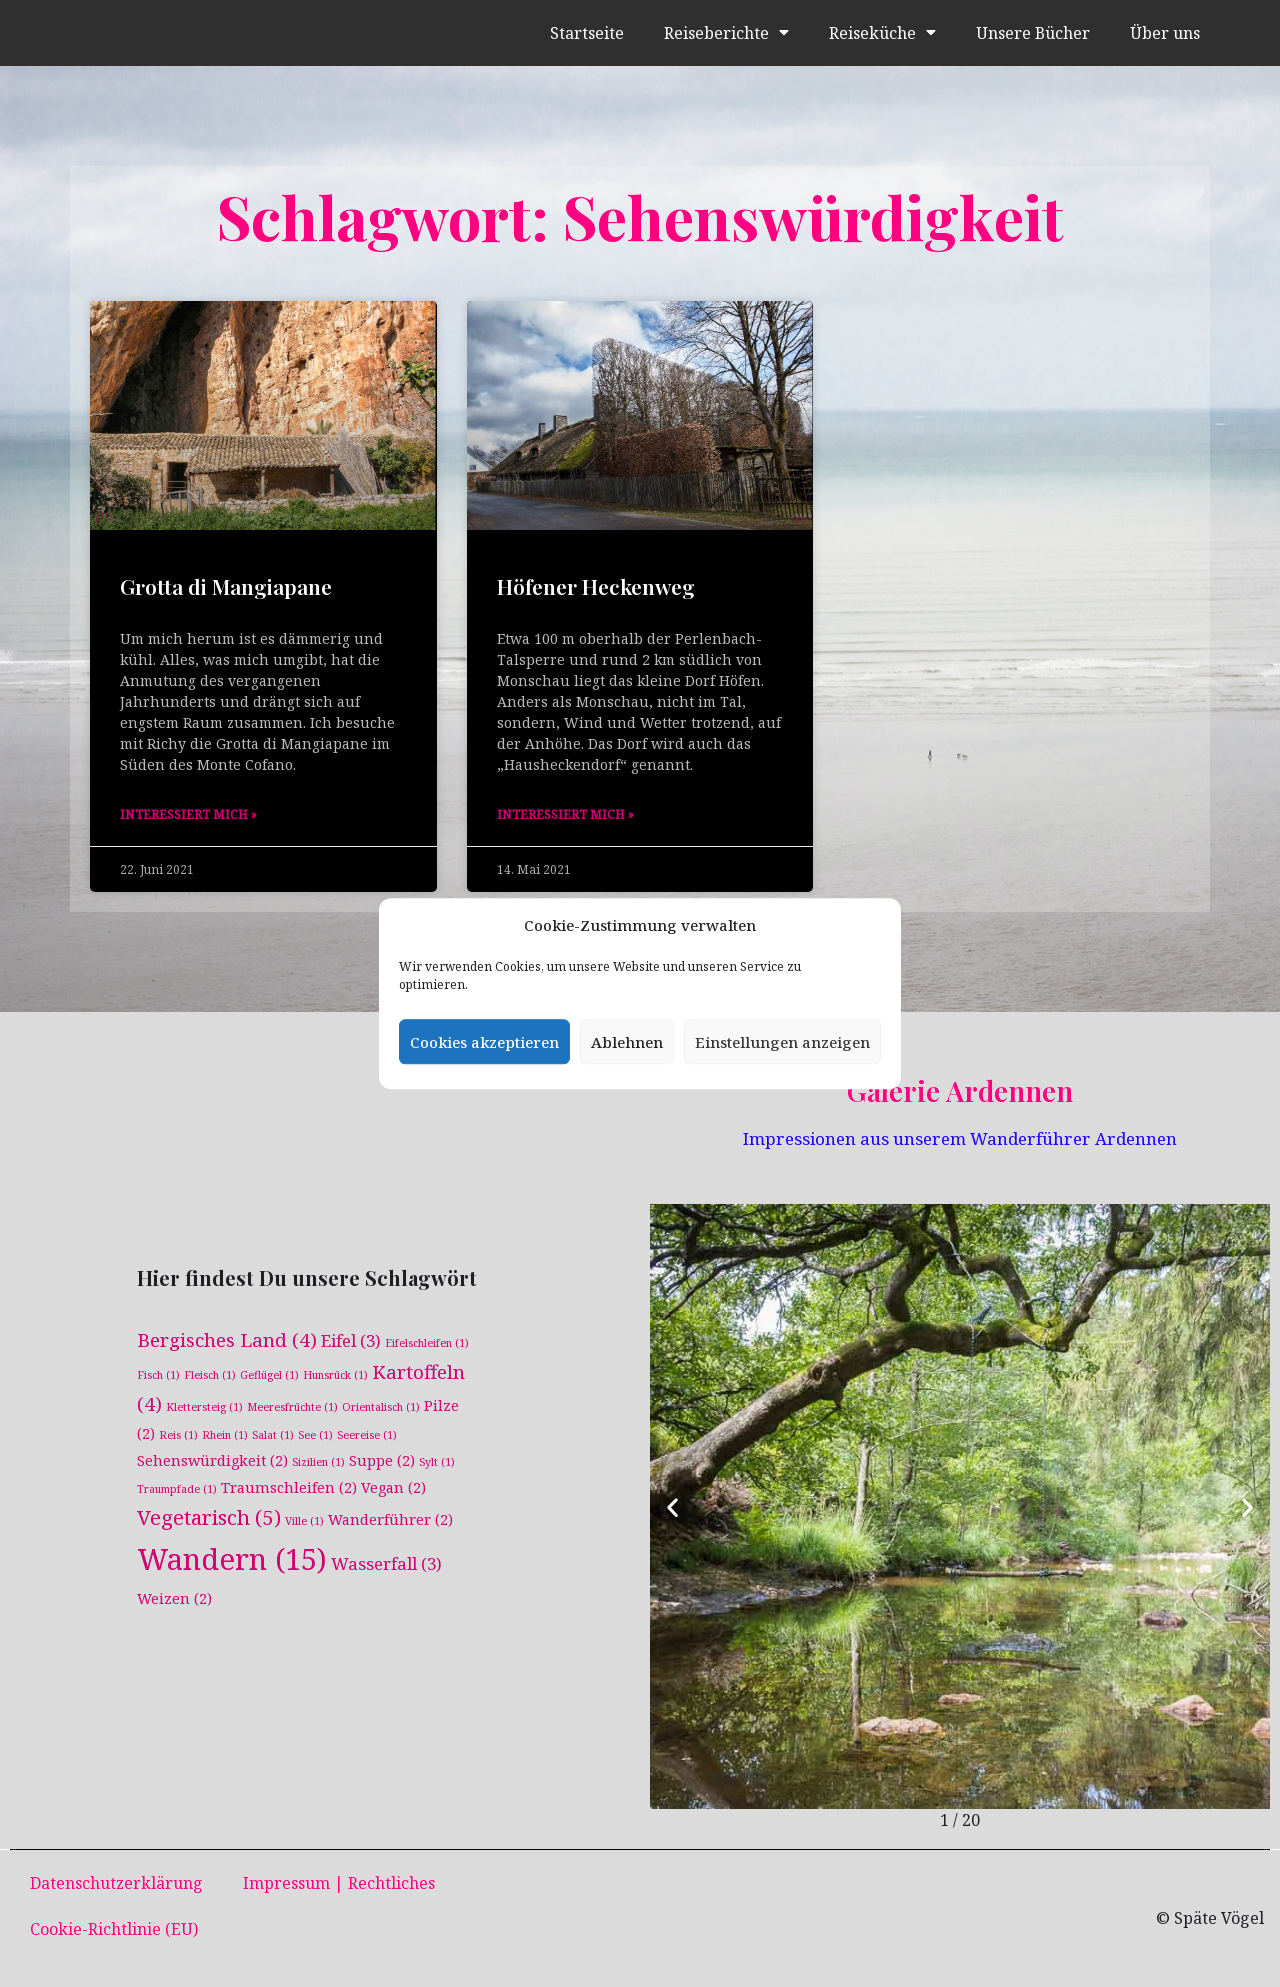  What do you see at coordinates (116, 1883) in the screenshot?
I see `Datenschutzerklärung` at bounding box center [116, 1883].